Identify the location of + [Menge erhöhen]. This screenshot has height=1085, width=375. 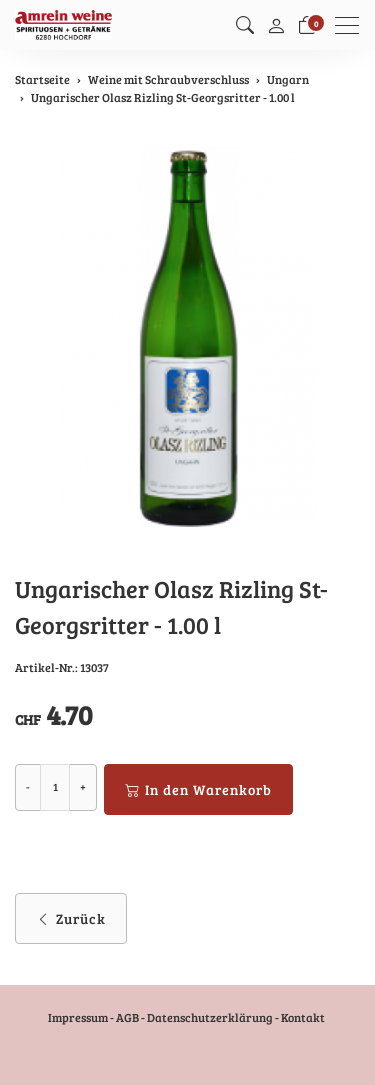
(83, 786).